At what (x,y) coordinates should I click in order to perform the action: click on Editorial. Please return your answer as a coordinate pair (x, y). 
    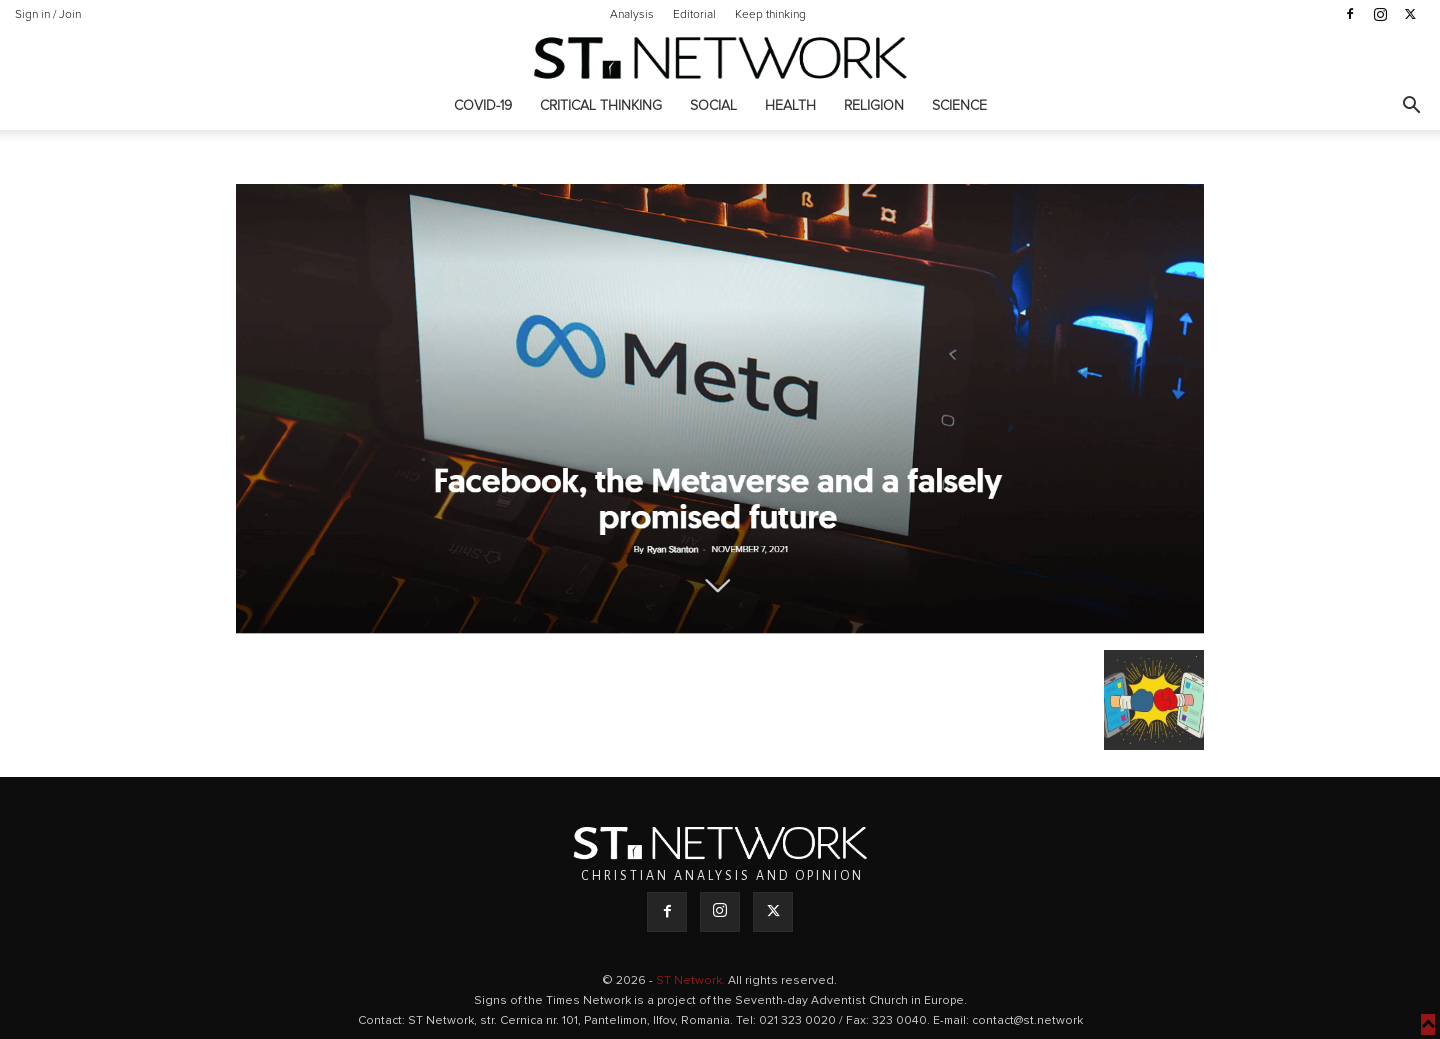
    Looking at the image, I should click on (694, 15).